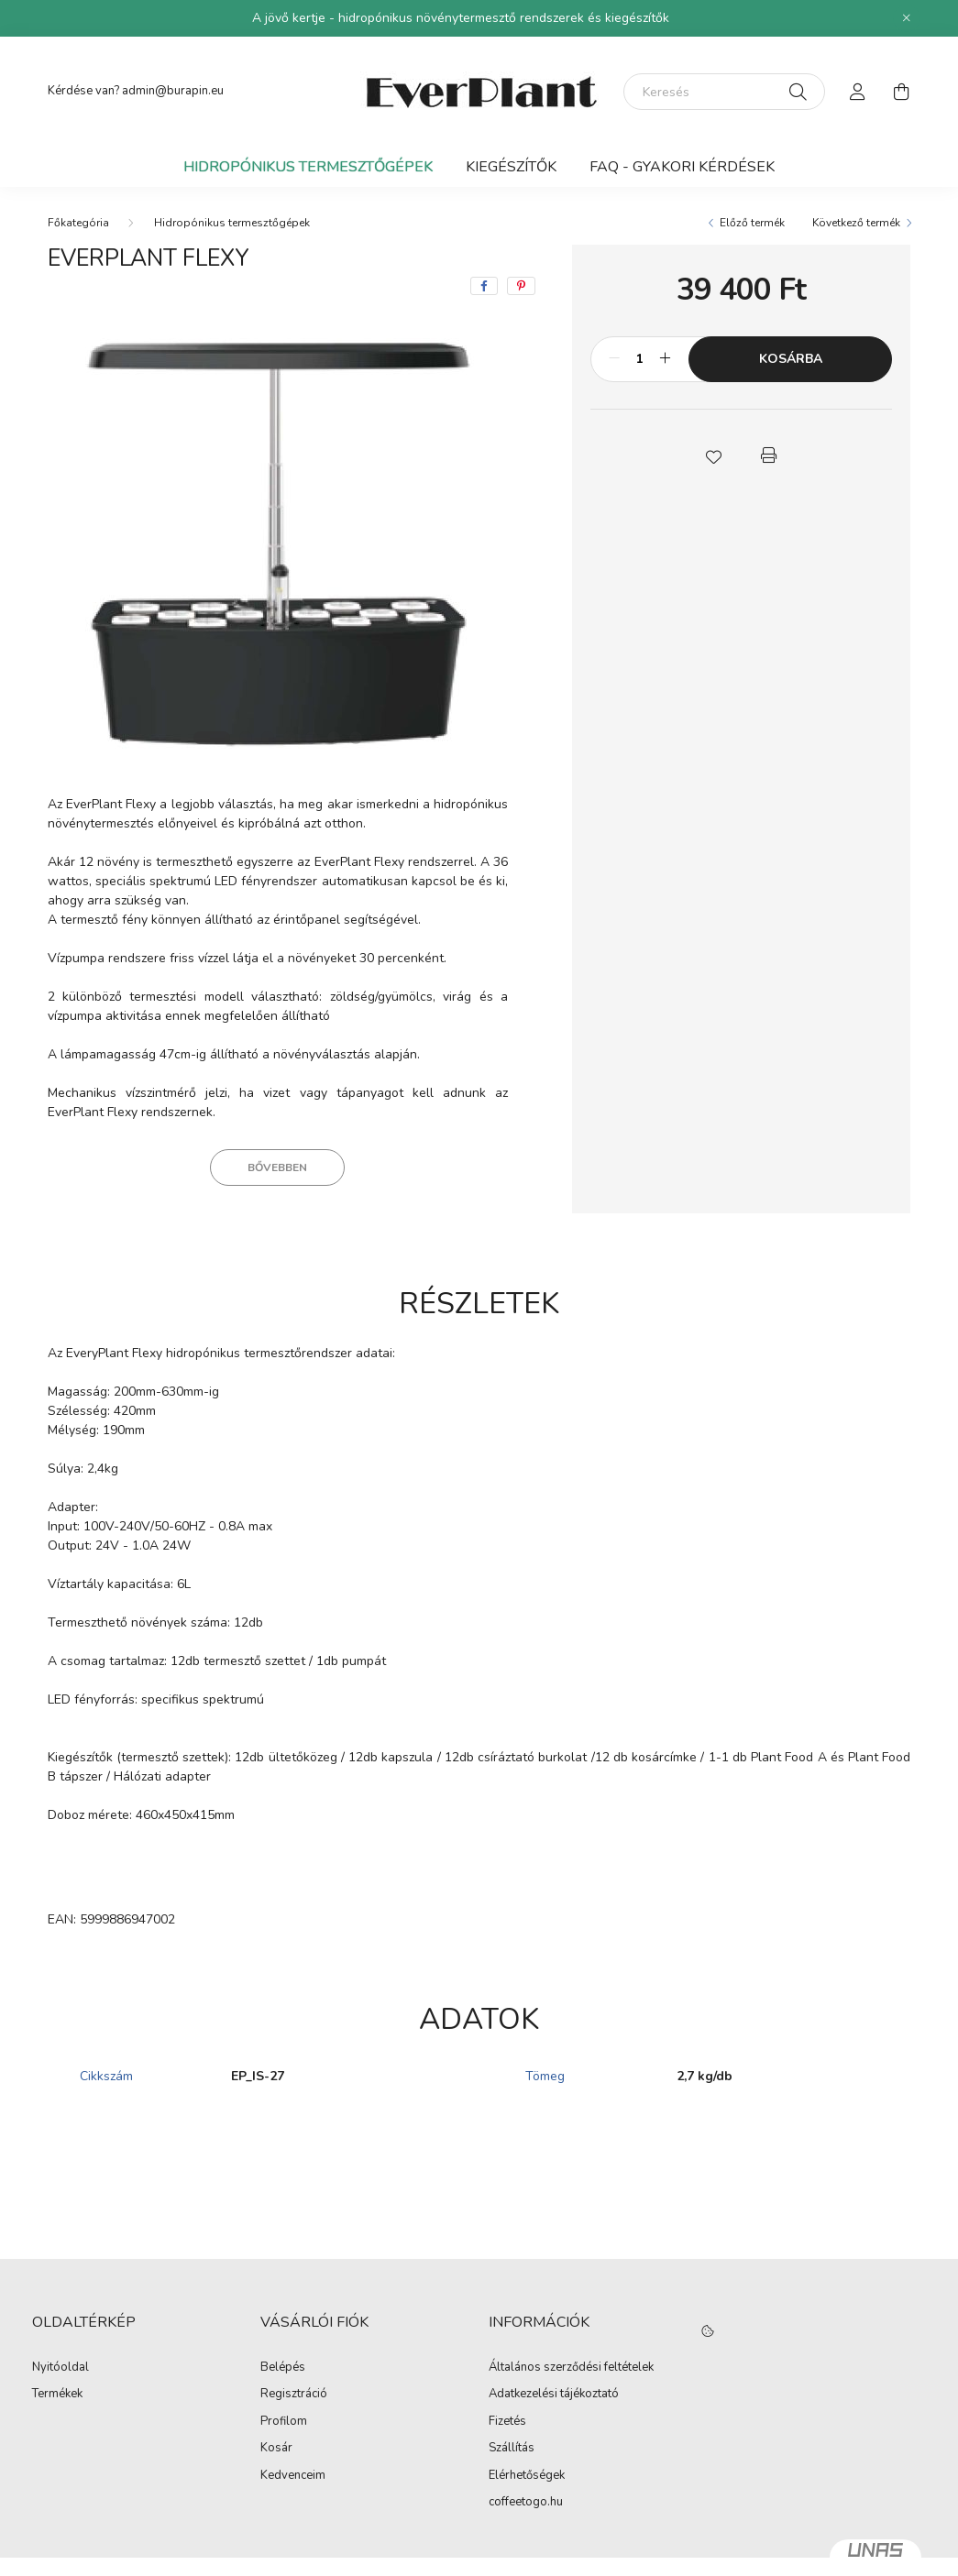 The height and width of the screenshot is (2576, 958). I want to click on Adatkezelési tájékoztató, so click(554, 2394).